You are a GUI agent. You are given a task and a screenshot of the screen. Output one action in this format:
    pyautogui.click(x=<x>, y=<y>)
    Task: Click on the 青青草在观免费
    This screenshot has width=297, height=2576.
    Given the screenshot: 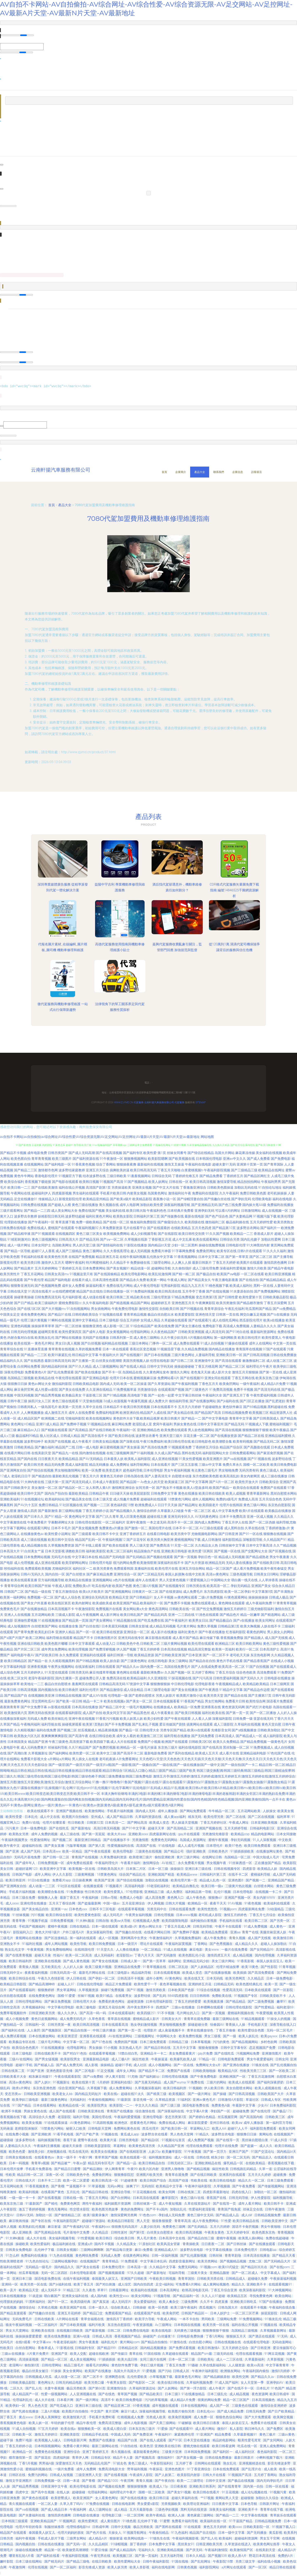 What is the action you would take?
    pyautogui.click(x=177, y=2175)
    